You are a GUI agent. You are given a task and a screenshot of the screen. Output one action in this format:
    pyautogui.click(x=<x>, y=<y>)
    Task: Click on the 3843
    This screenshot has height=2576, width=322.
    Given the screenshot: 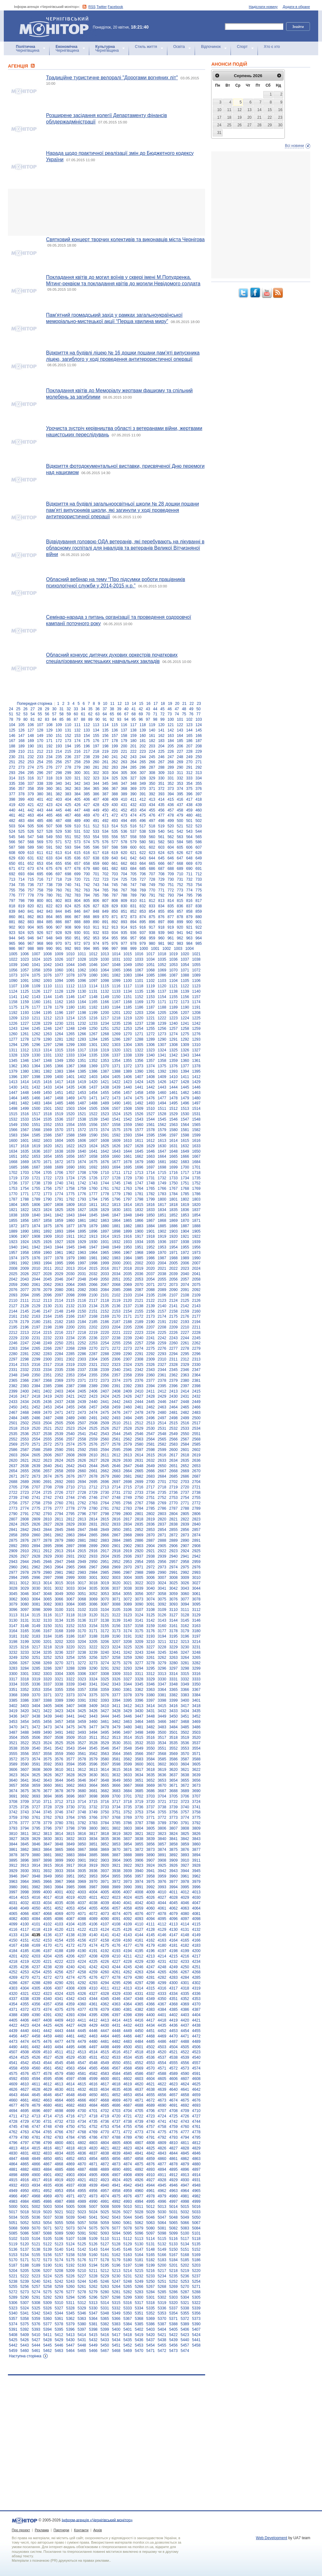 What is the action you would take?
    pyautogui.click(x=196, y=1839)
    